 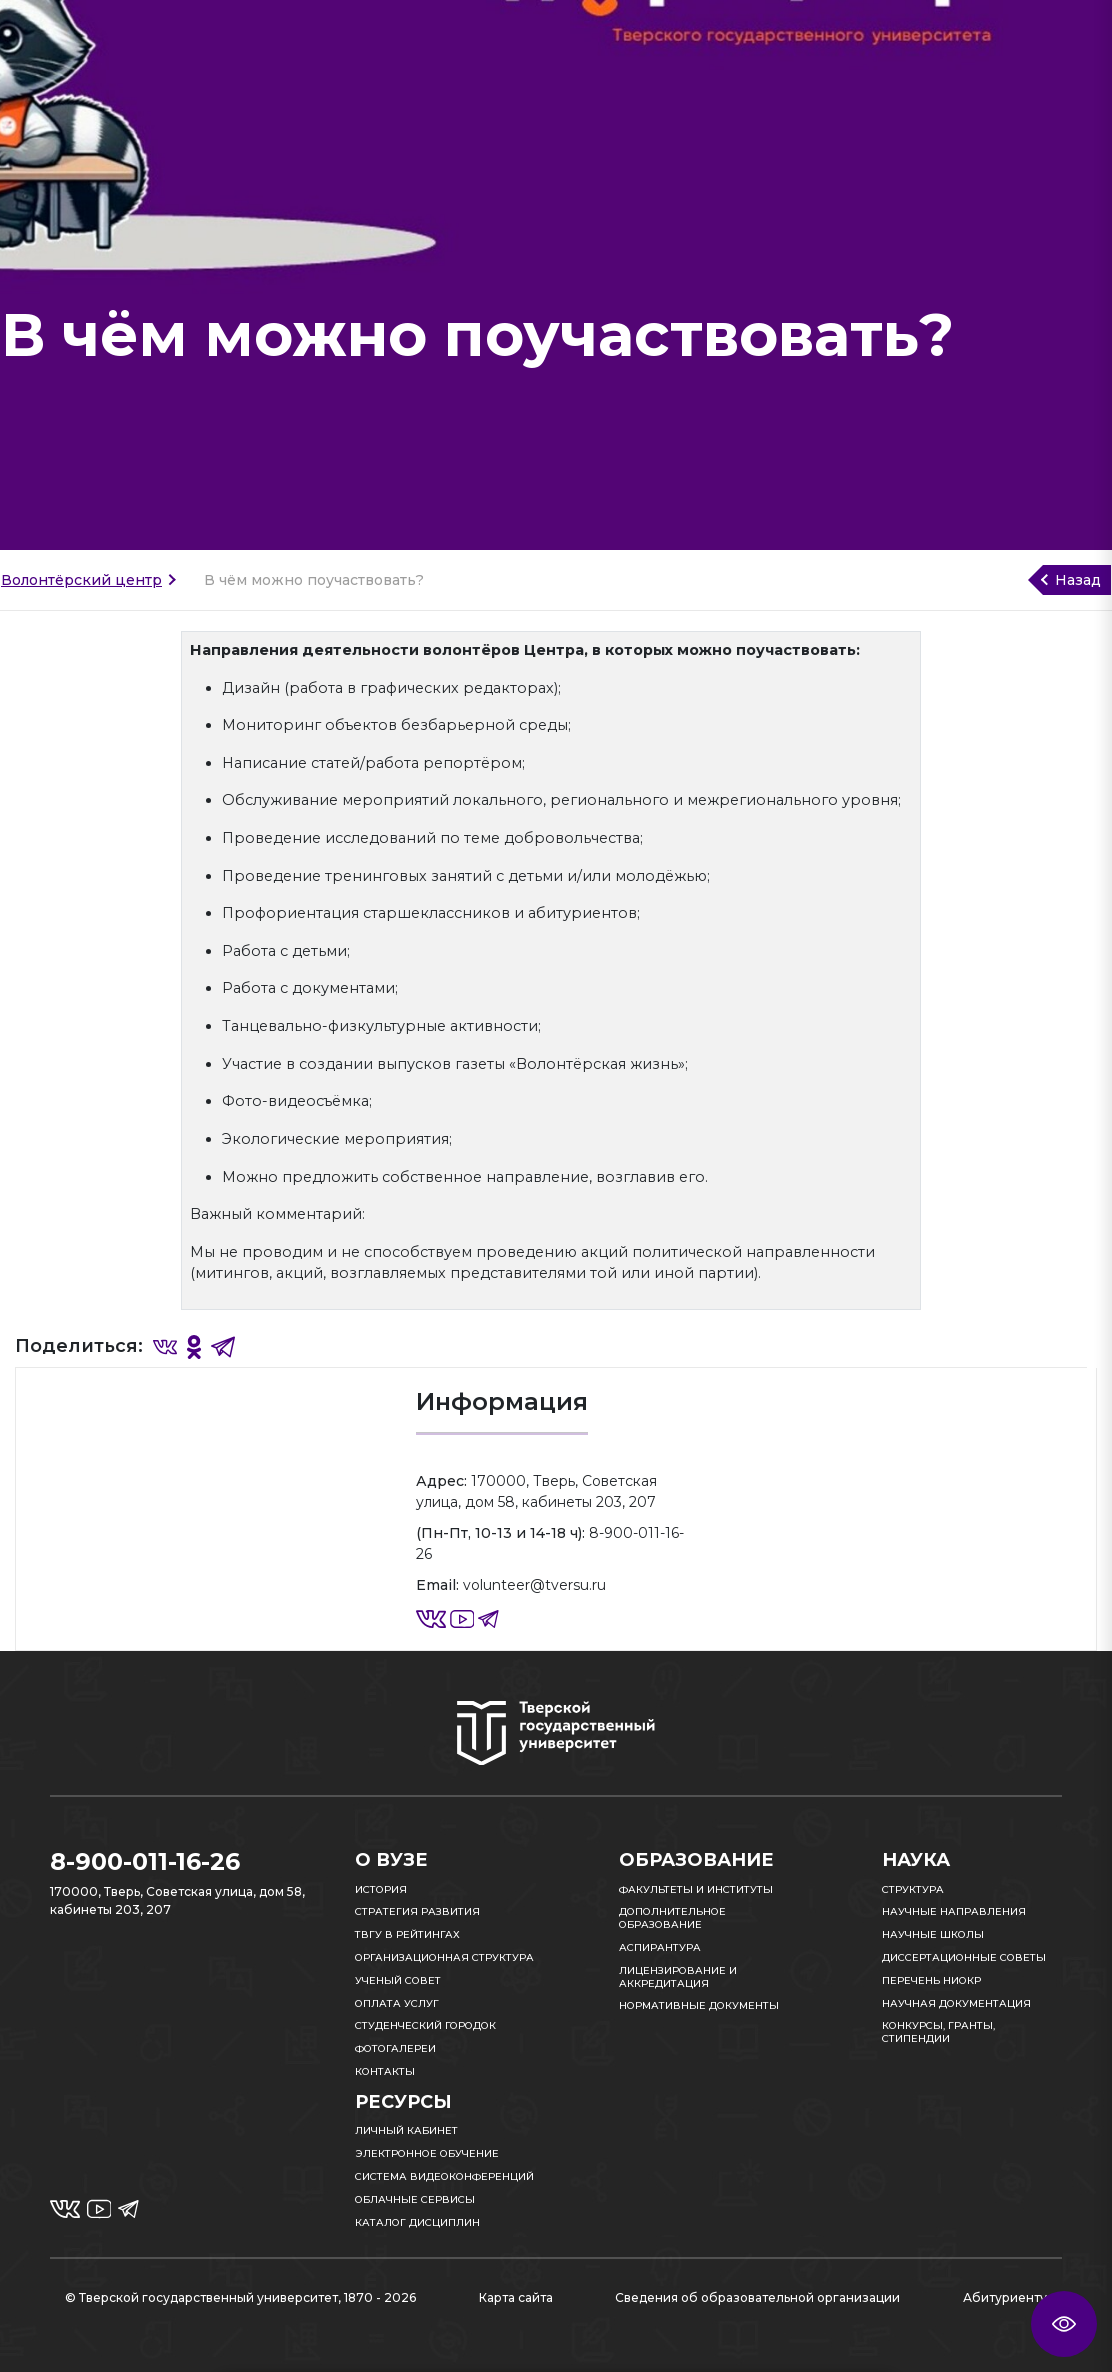 I want to click on Стратегия развития, so click(x=417, y=1911).